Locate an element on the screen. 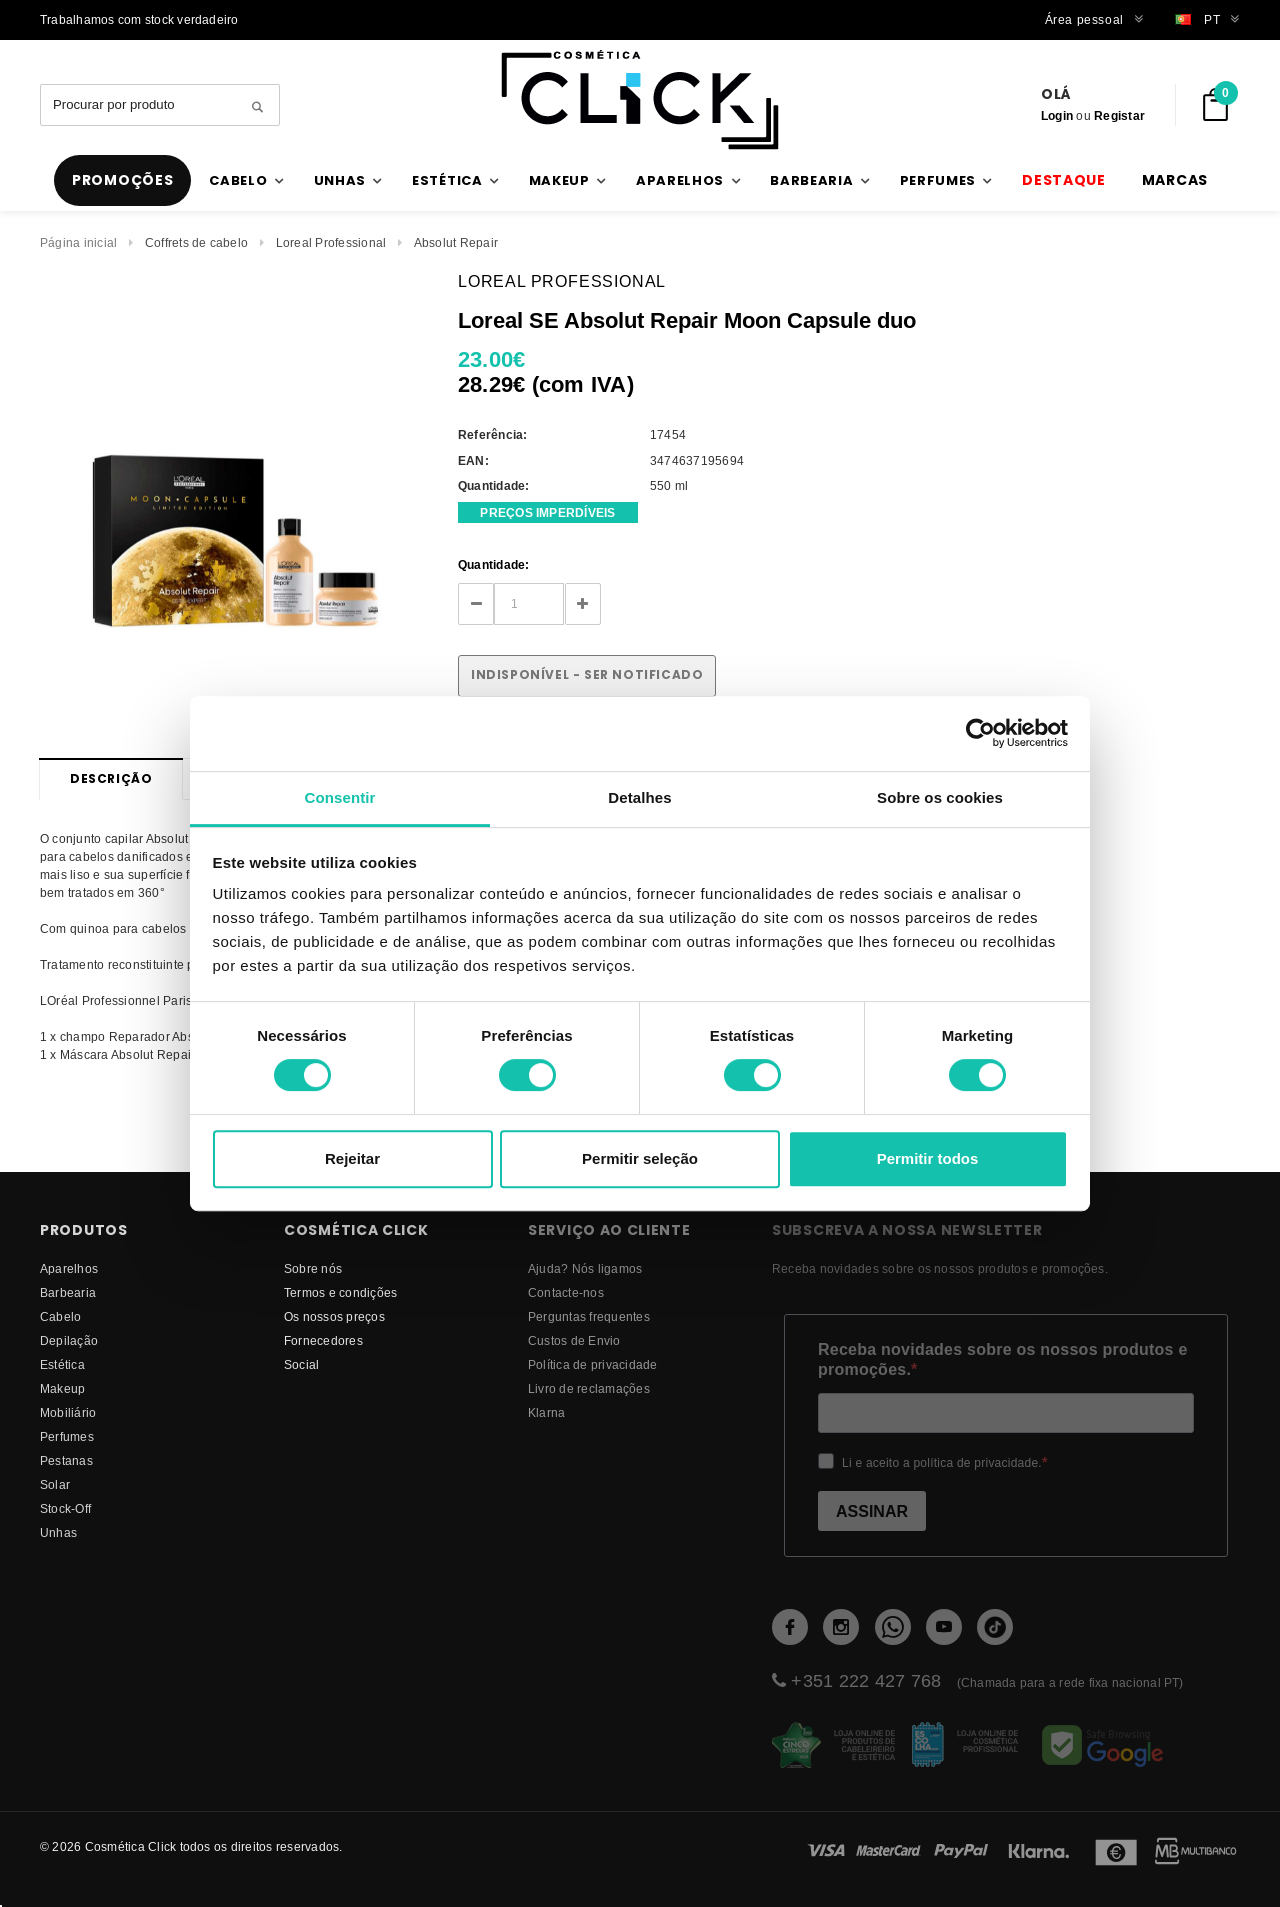 The height and width of the screenshot is (1907, 1280). Cabelo is located at coordinates (60, 1316).